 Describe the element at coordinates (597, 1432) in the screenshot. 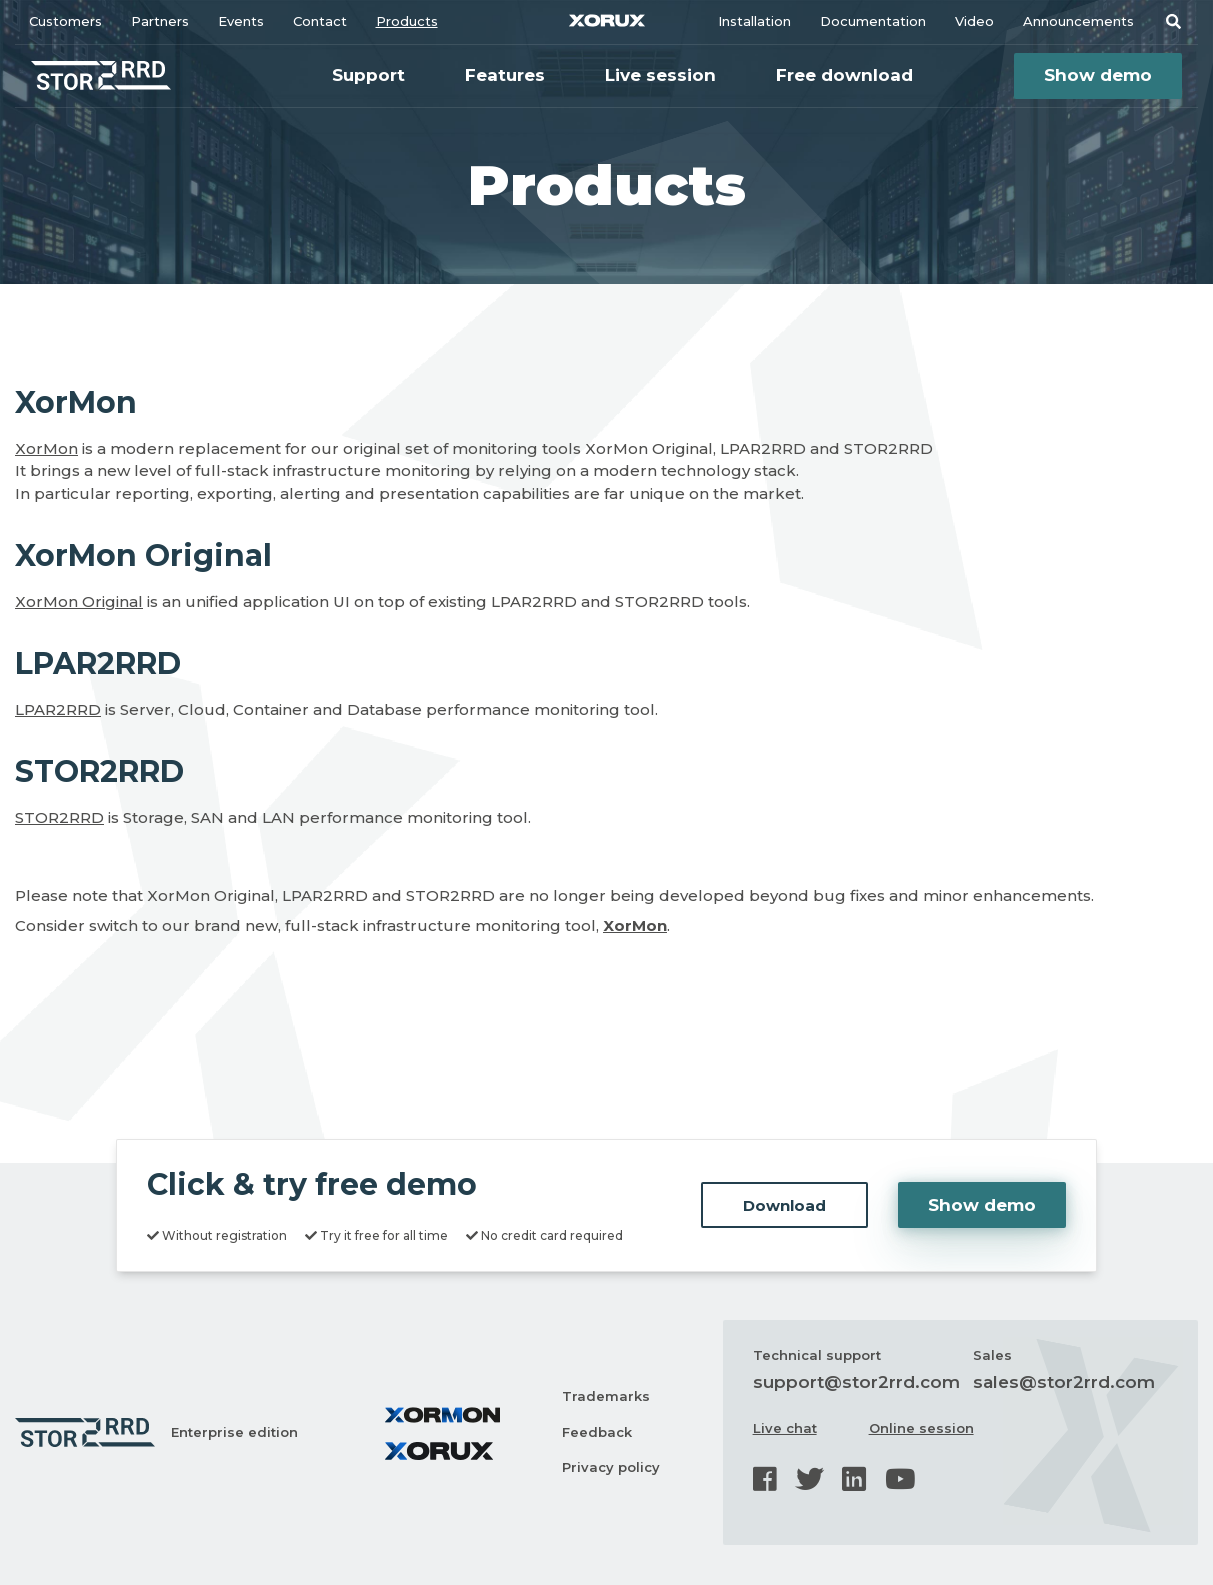

I see `Feedback` at that location.